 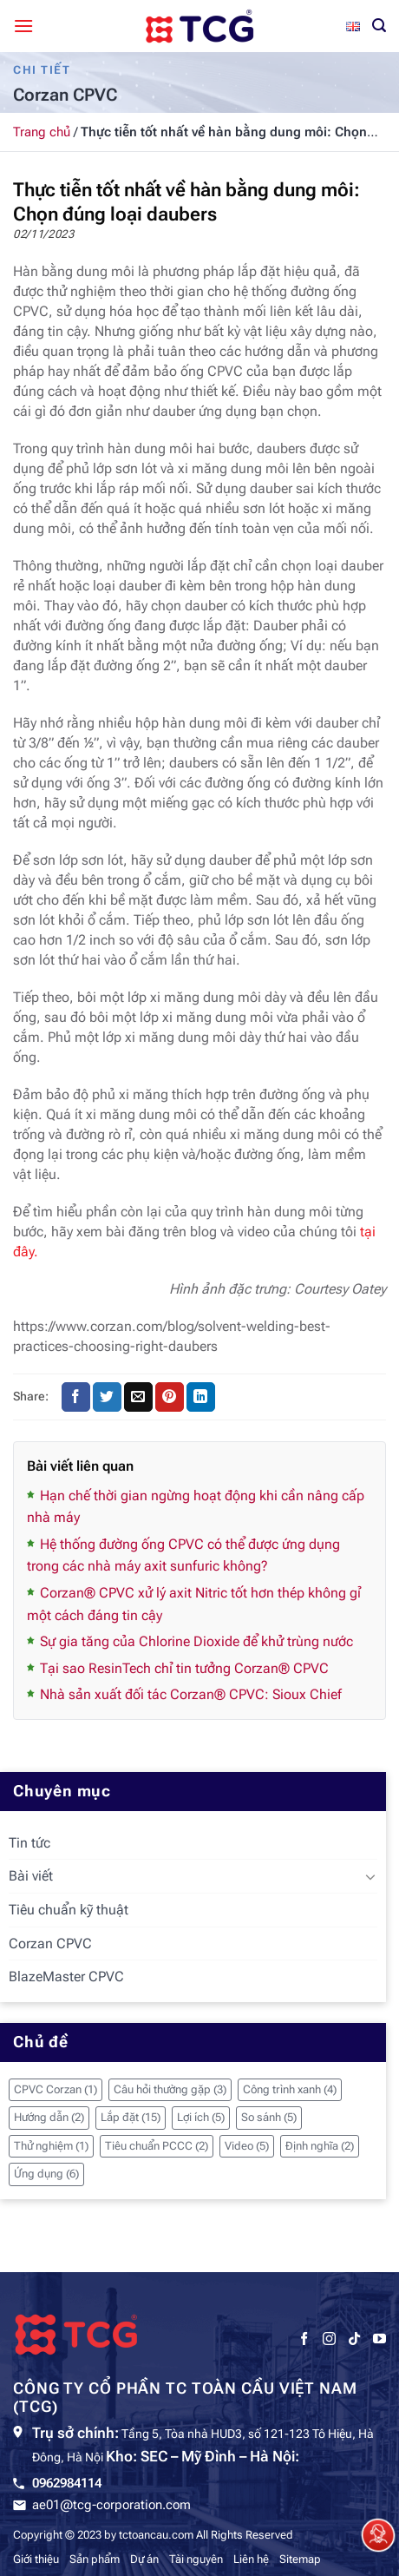 What do you see at coordinates (156, 2145) in the screenshot?
I see `Tiêu chuẩn PCCC [Tiêu chuẩn PCCC (2 mục)]` at bounding box center [156, 2145].